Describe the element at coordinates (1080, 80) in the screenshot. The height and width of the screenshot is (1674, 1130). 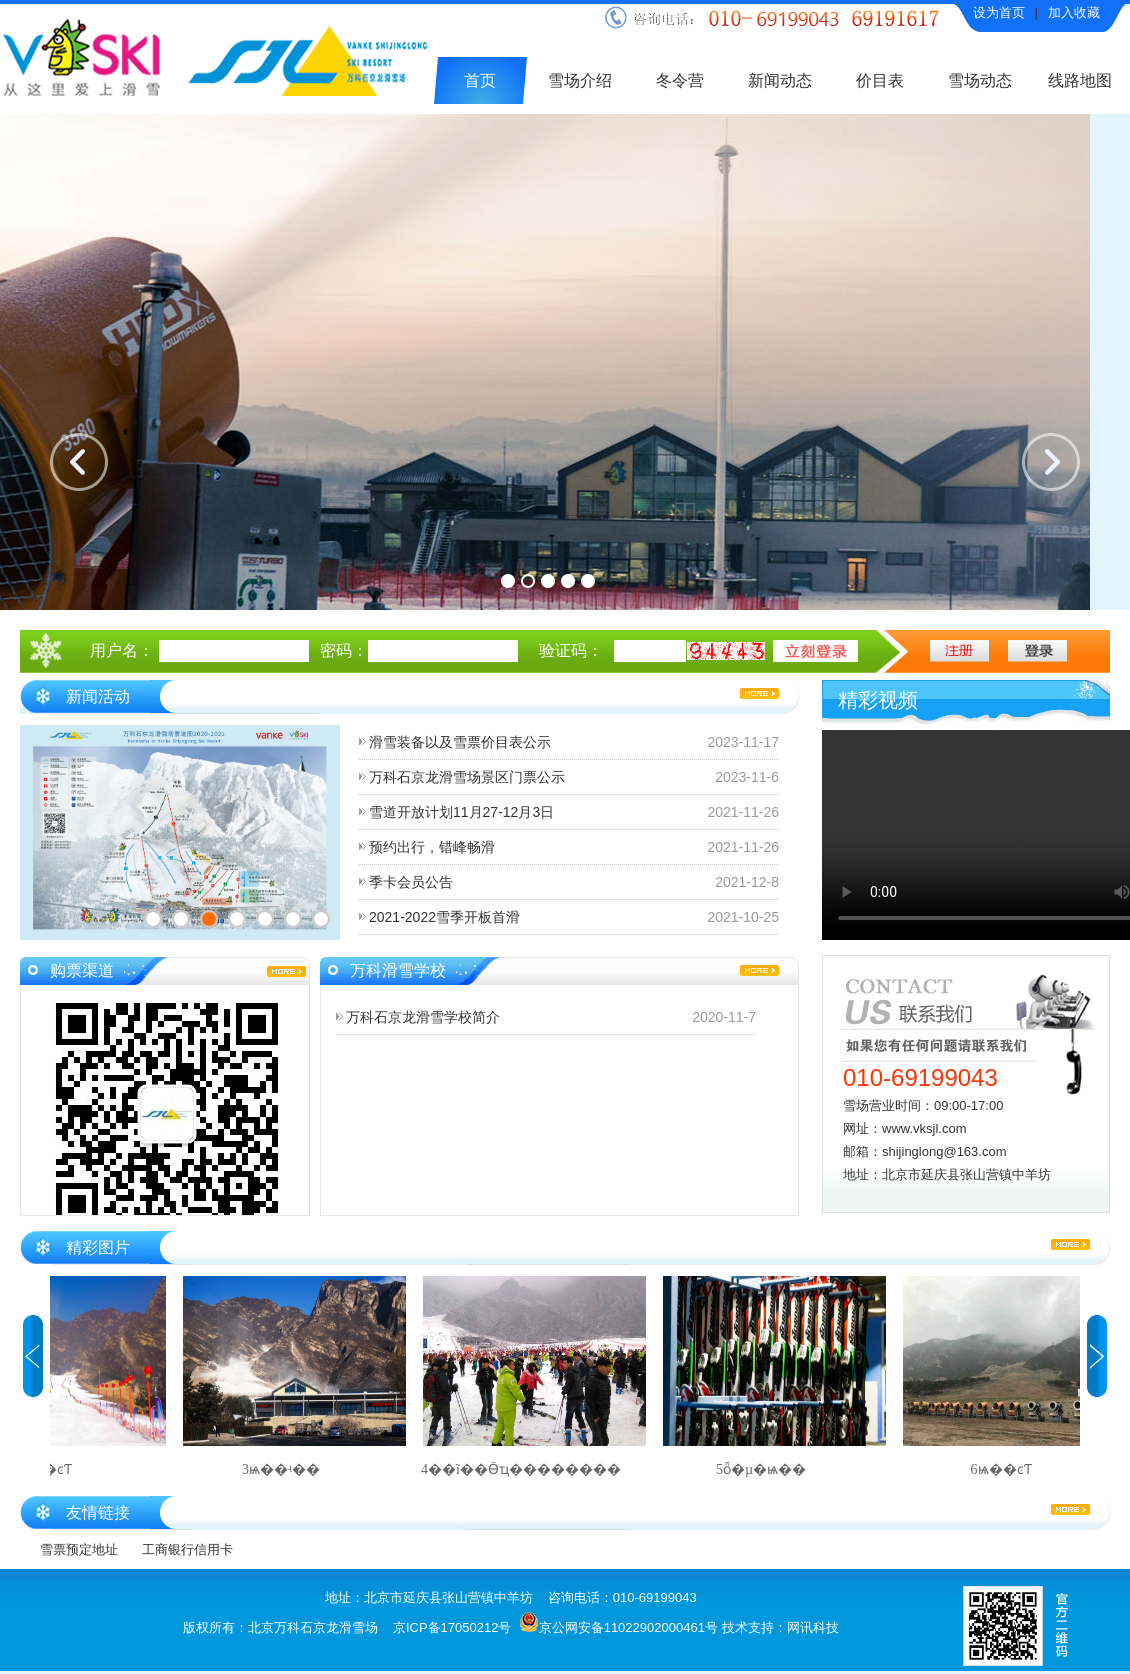
I see `线路地图` at that location.